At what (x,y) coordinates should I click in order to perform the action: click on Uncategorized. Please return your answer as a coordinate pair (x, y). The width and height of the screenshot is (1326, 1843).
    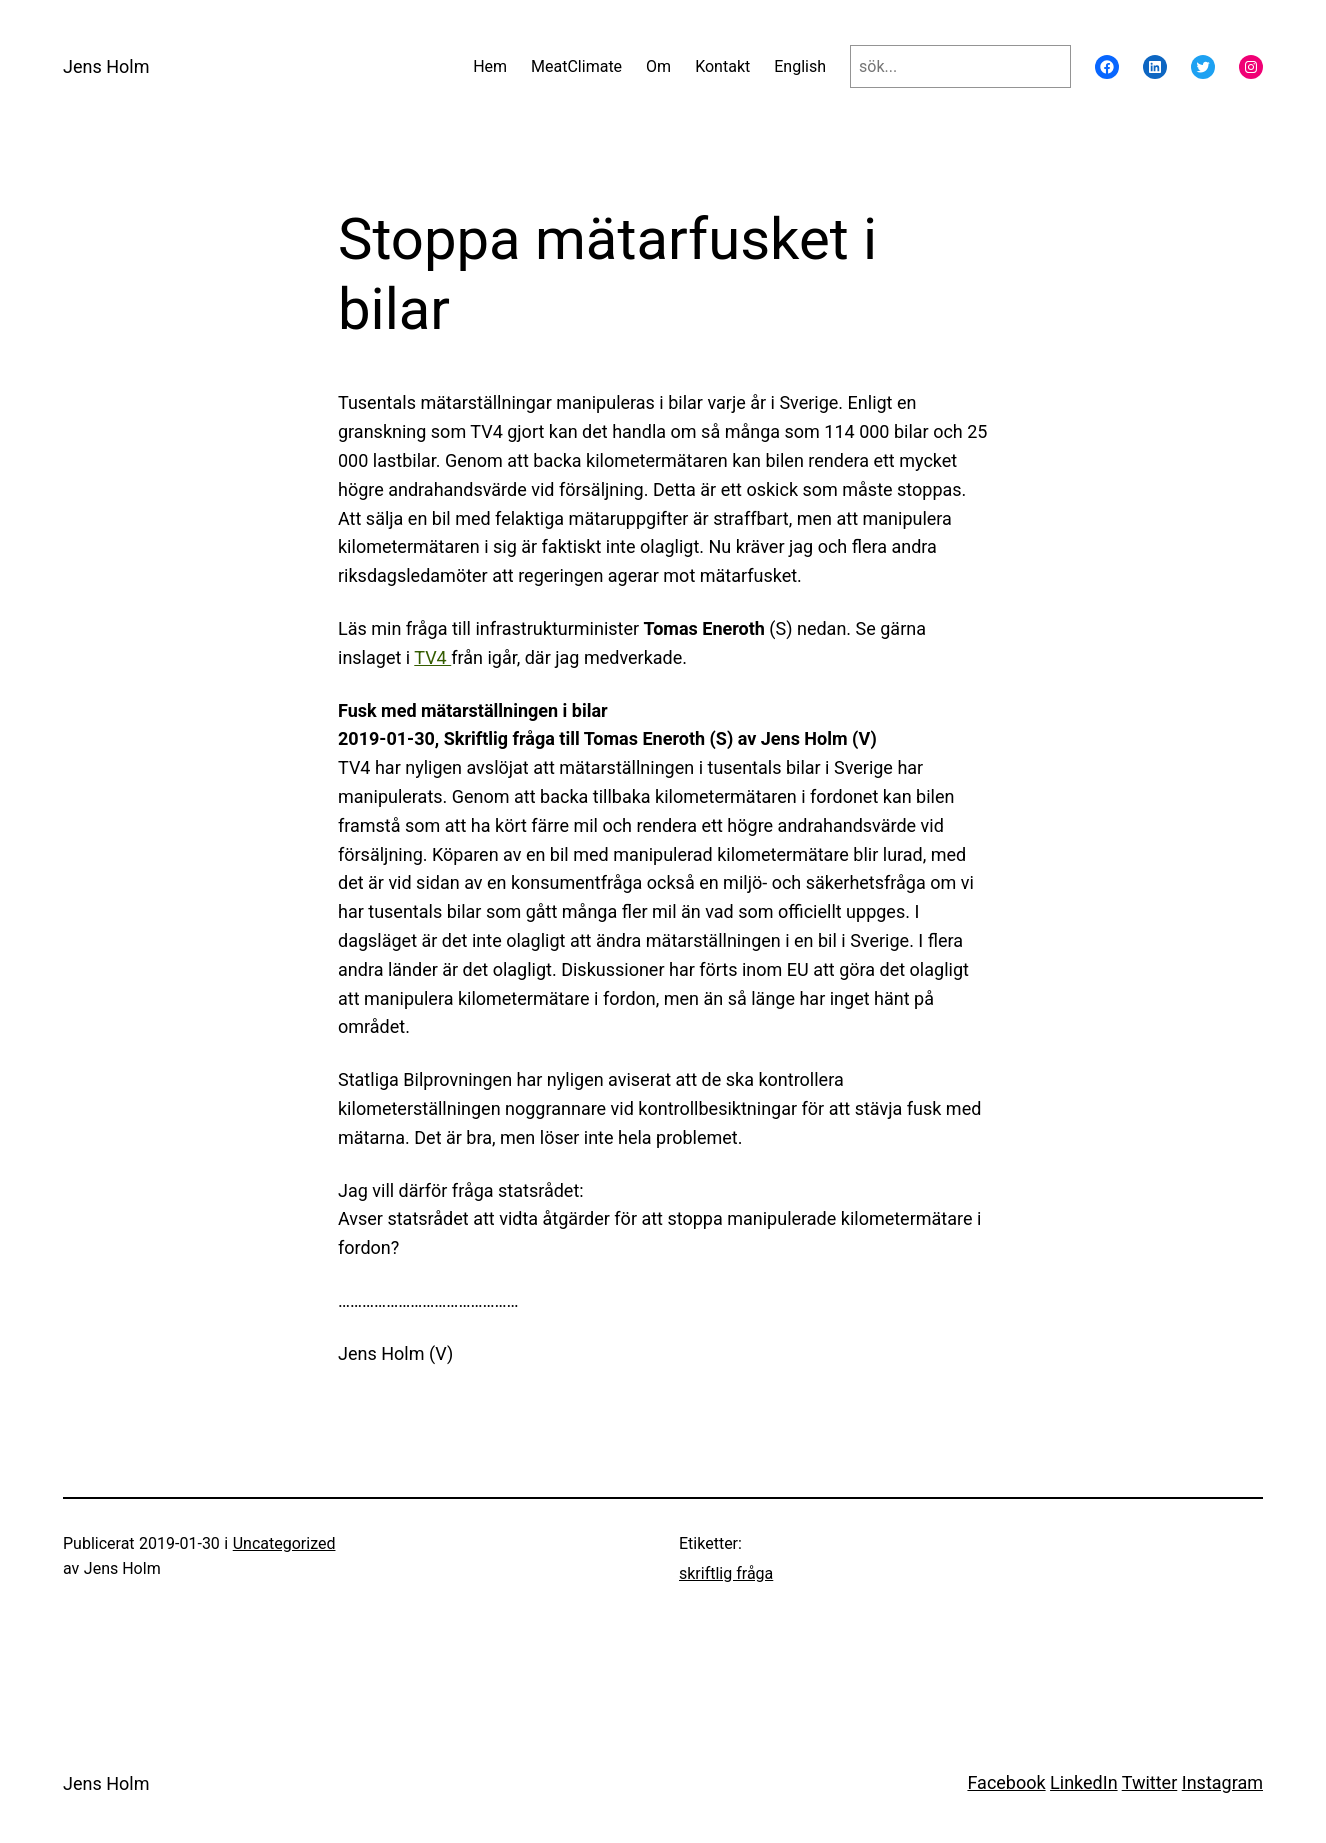
    Looking at the image, I should click on (284, 1543).